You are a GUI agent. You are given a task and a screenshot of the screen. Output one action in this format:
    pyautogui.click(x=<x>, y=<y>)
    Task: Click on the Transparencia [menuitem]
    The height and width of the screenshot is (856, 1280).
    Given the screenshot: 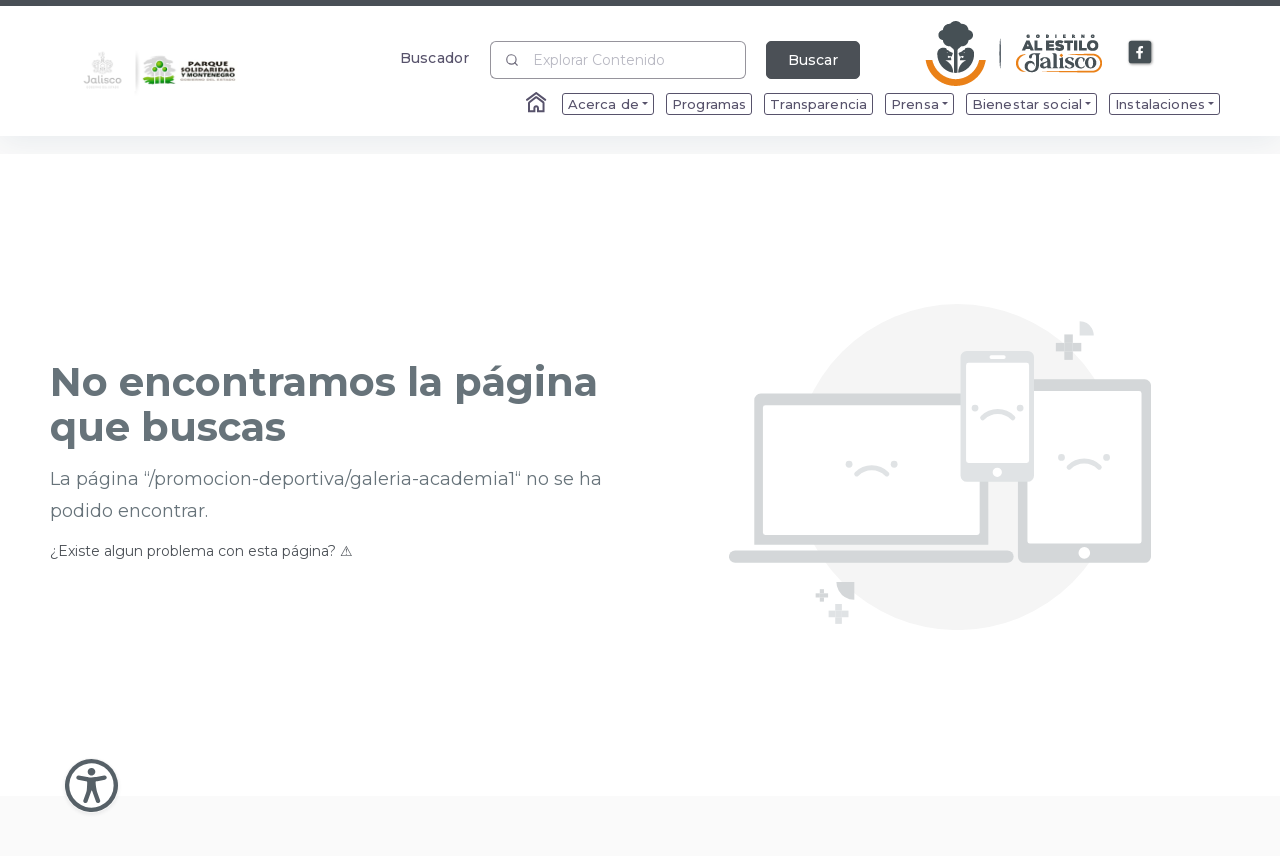 What is the action you would take?
    pyautogui.click(x=818, y=104)
    